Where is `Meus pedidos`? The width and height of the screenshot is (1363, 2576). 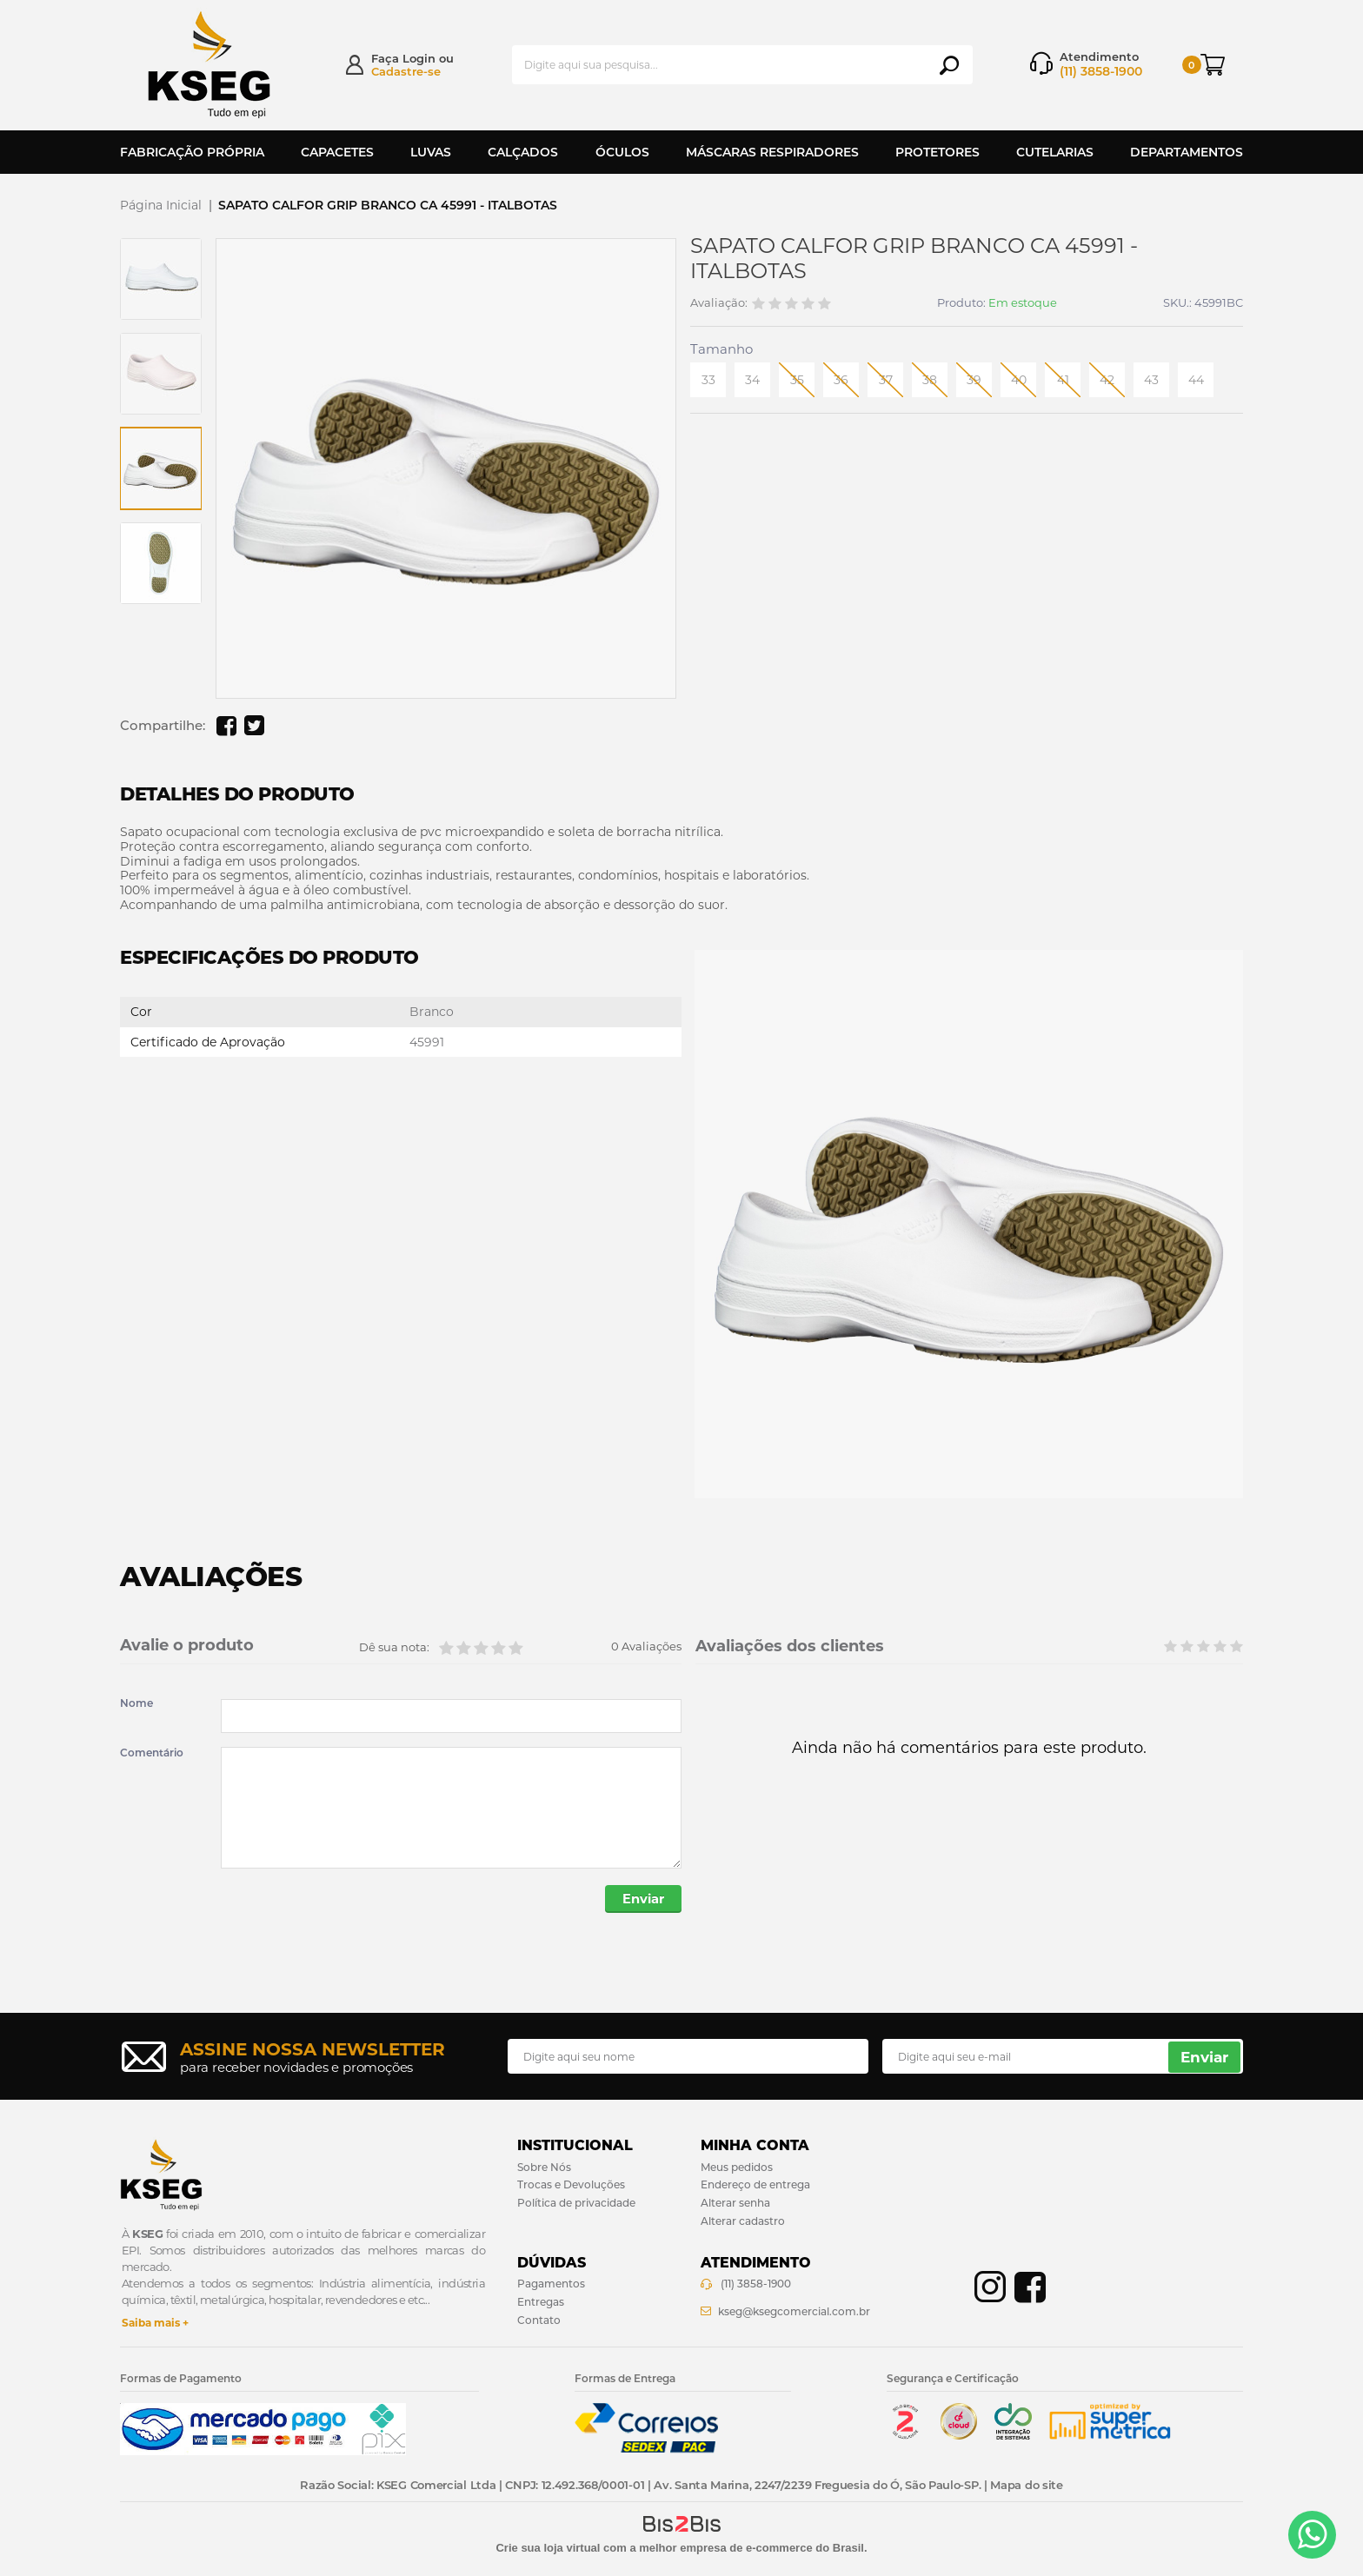
Meus pedidos is located at coordinates (737, 2167).